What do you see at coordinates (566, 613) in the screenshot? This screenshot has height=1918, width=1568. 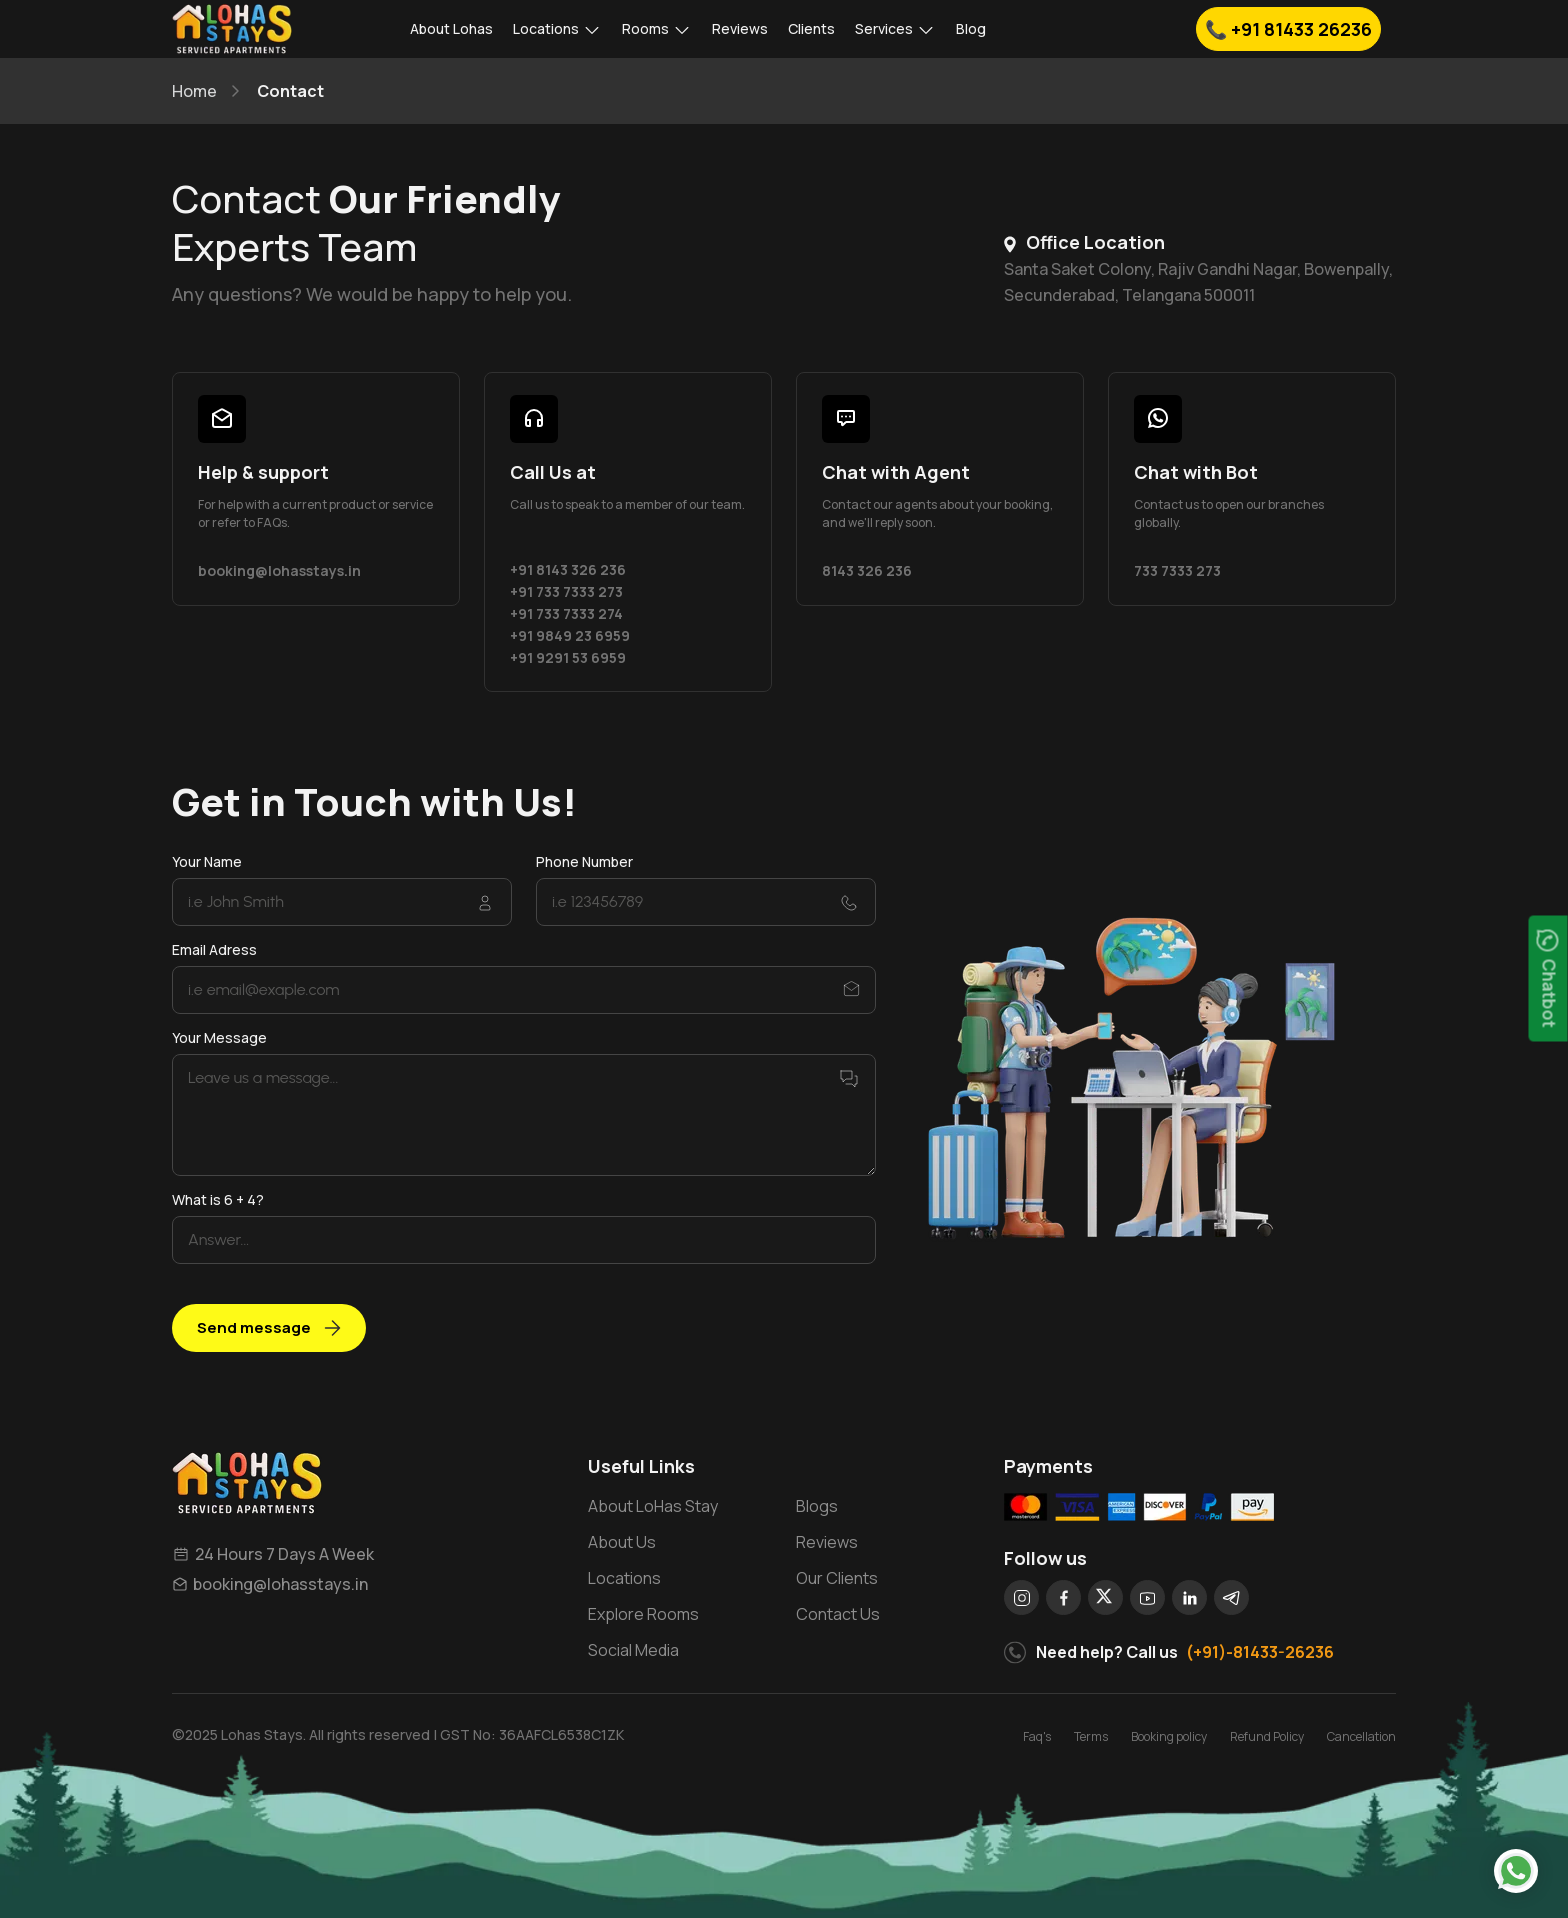 I see `+91 733 7333 274` at bounding box center [566, 613].